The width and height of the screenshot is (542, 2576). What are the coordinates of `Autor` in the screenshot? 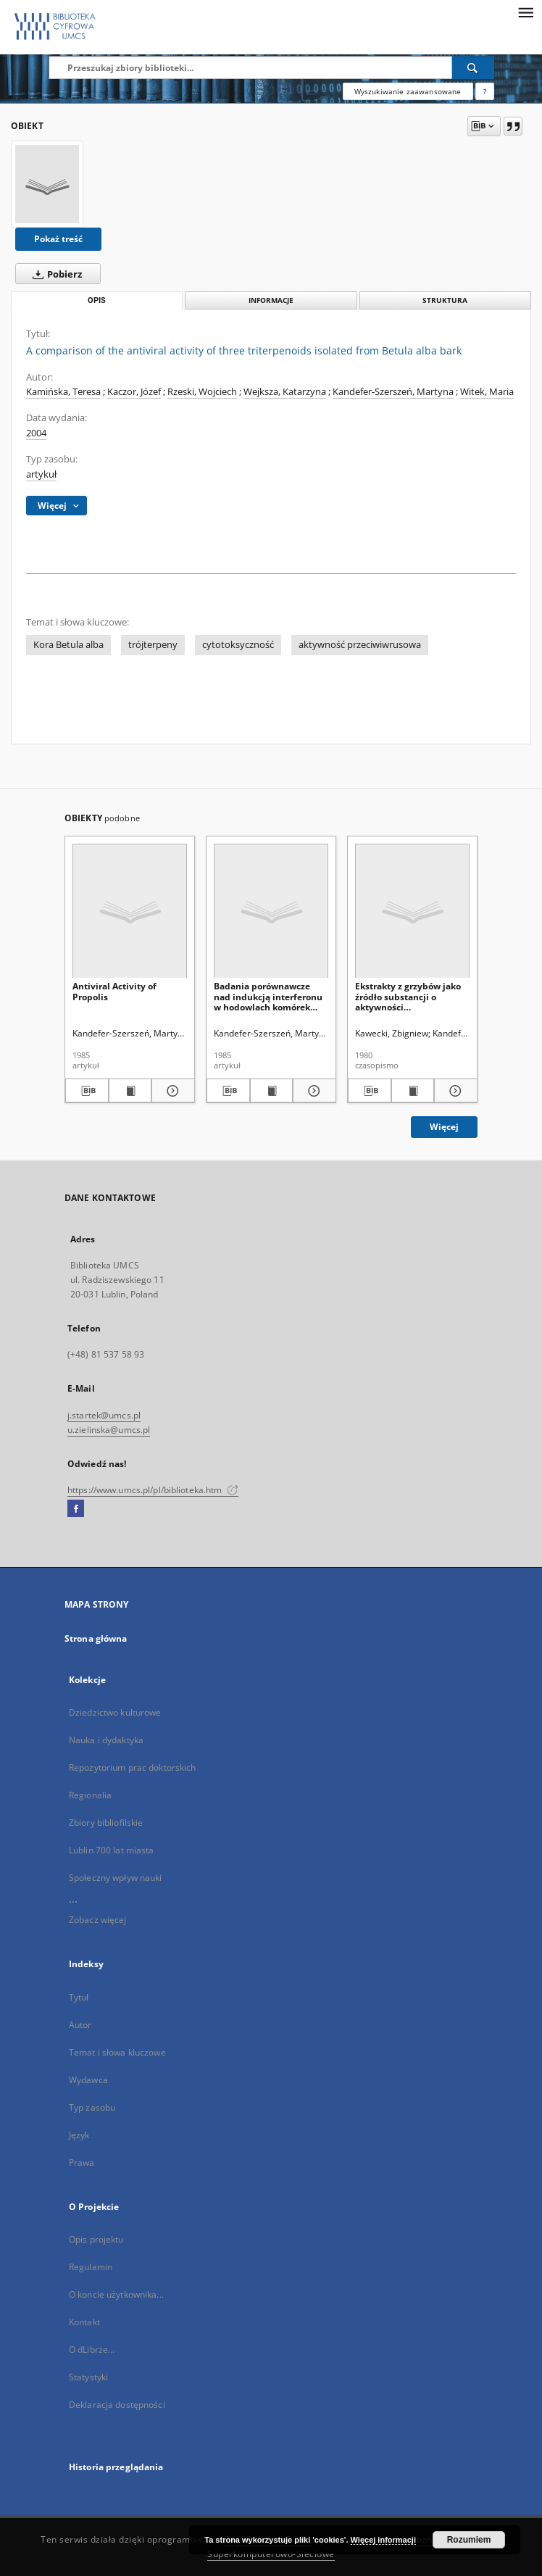 It's located at (80, 2025).